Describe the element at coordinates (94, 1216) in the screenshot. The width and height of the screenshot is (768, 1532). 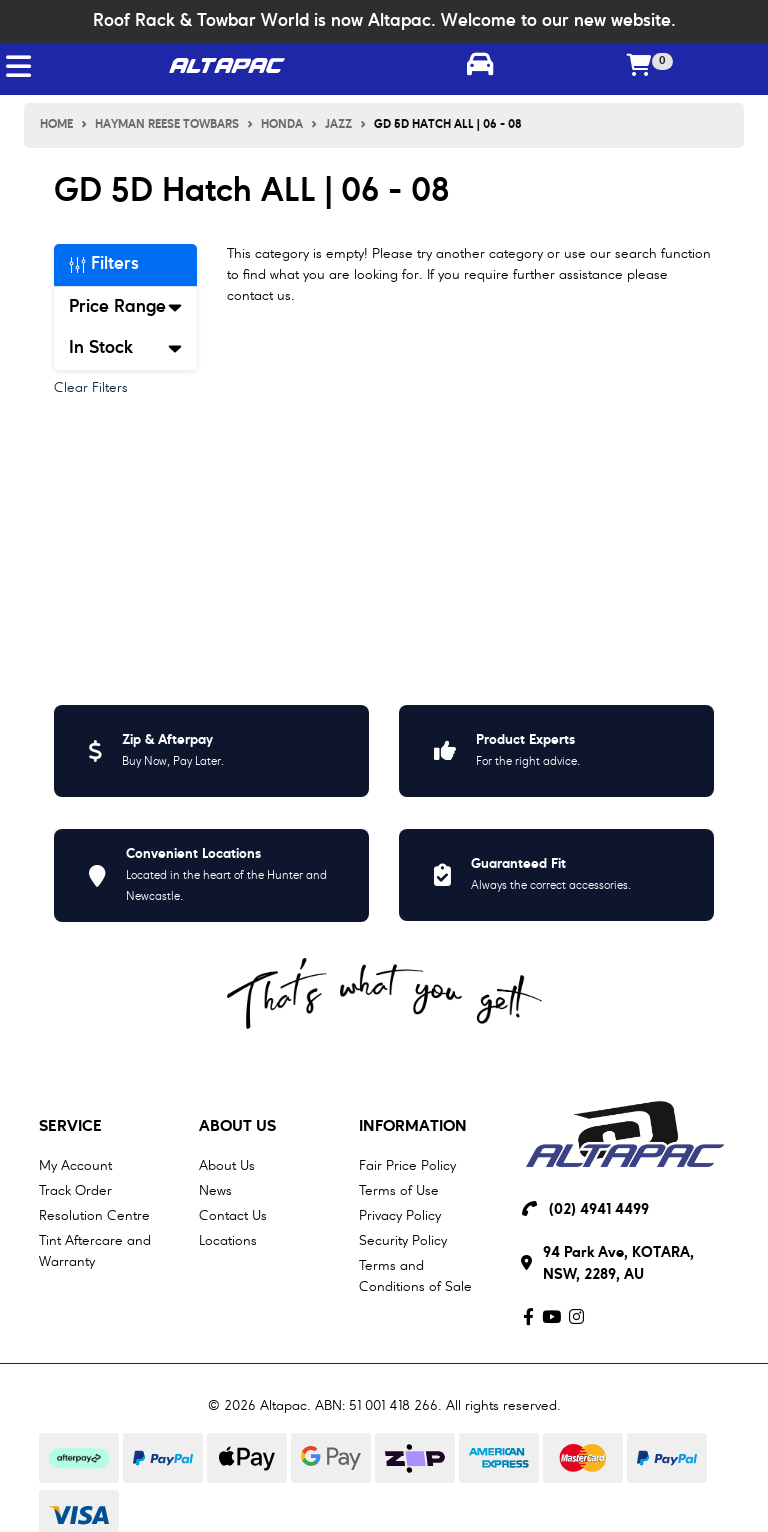
I see `Resolution Centre` at that location.